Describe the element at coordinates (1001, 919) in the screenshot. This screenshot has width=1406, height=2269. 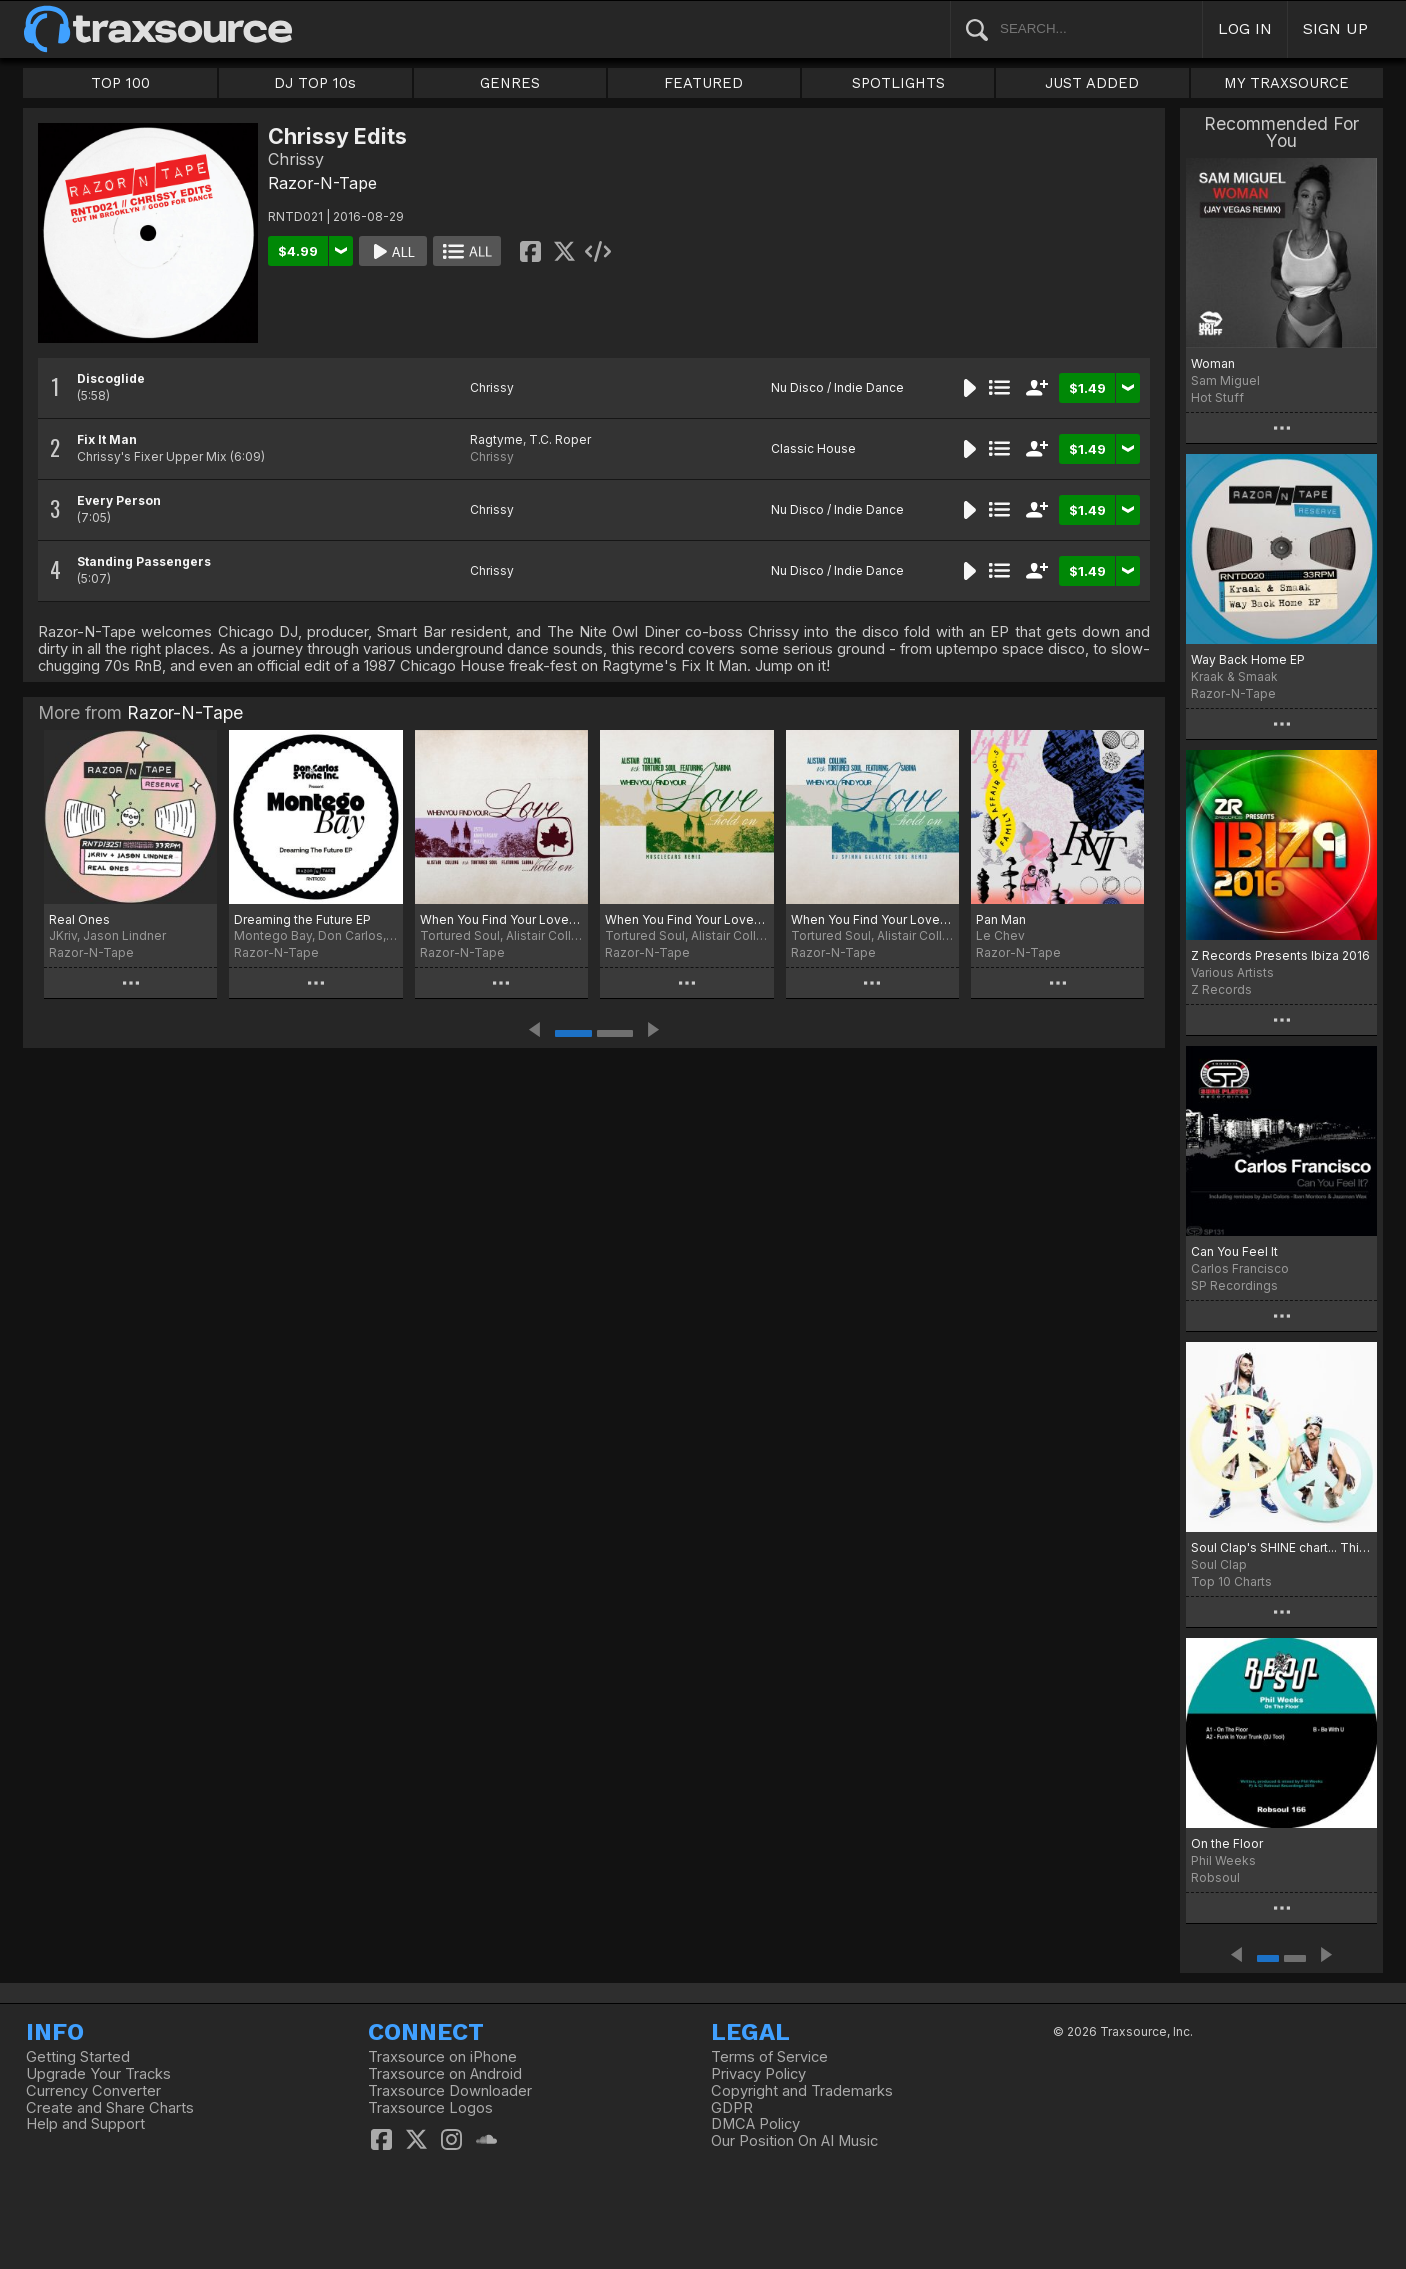
I see `Pan Man` at that location.